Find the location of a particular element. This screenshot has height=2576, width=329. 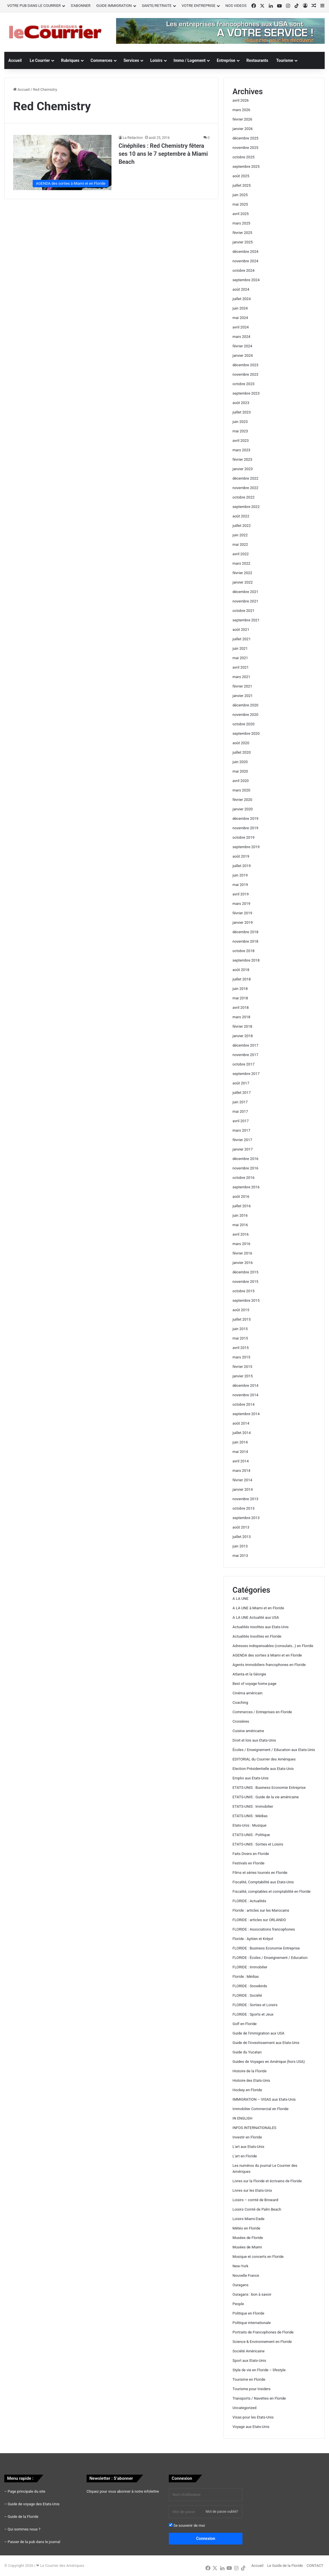

novembre 2023 is located at coordinates (245, 374).